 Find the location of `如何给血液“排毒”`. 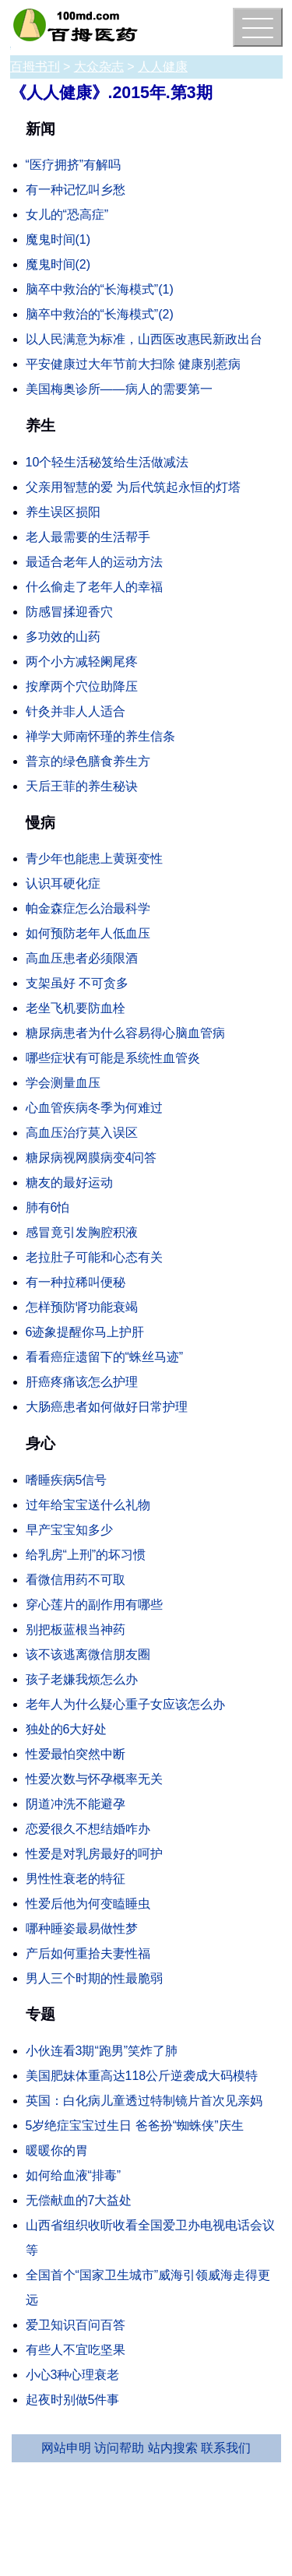

如何给血液“排毒” is located at coordinates (73, 2175).